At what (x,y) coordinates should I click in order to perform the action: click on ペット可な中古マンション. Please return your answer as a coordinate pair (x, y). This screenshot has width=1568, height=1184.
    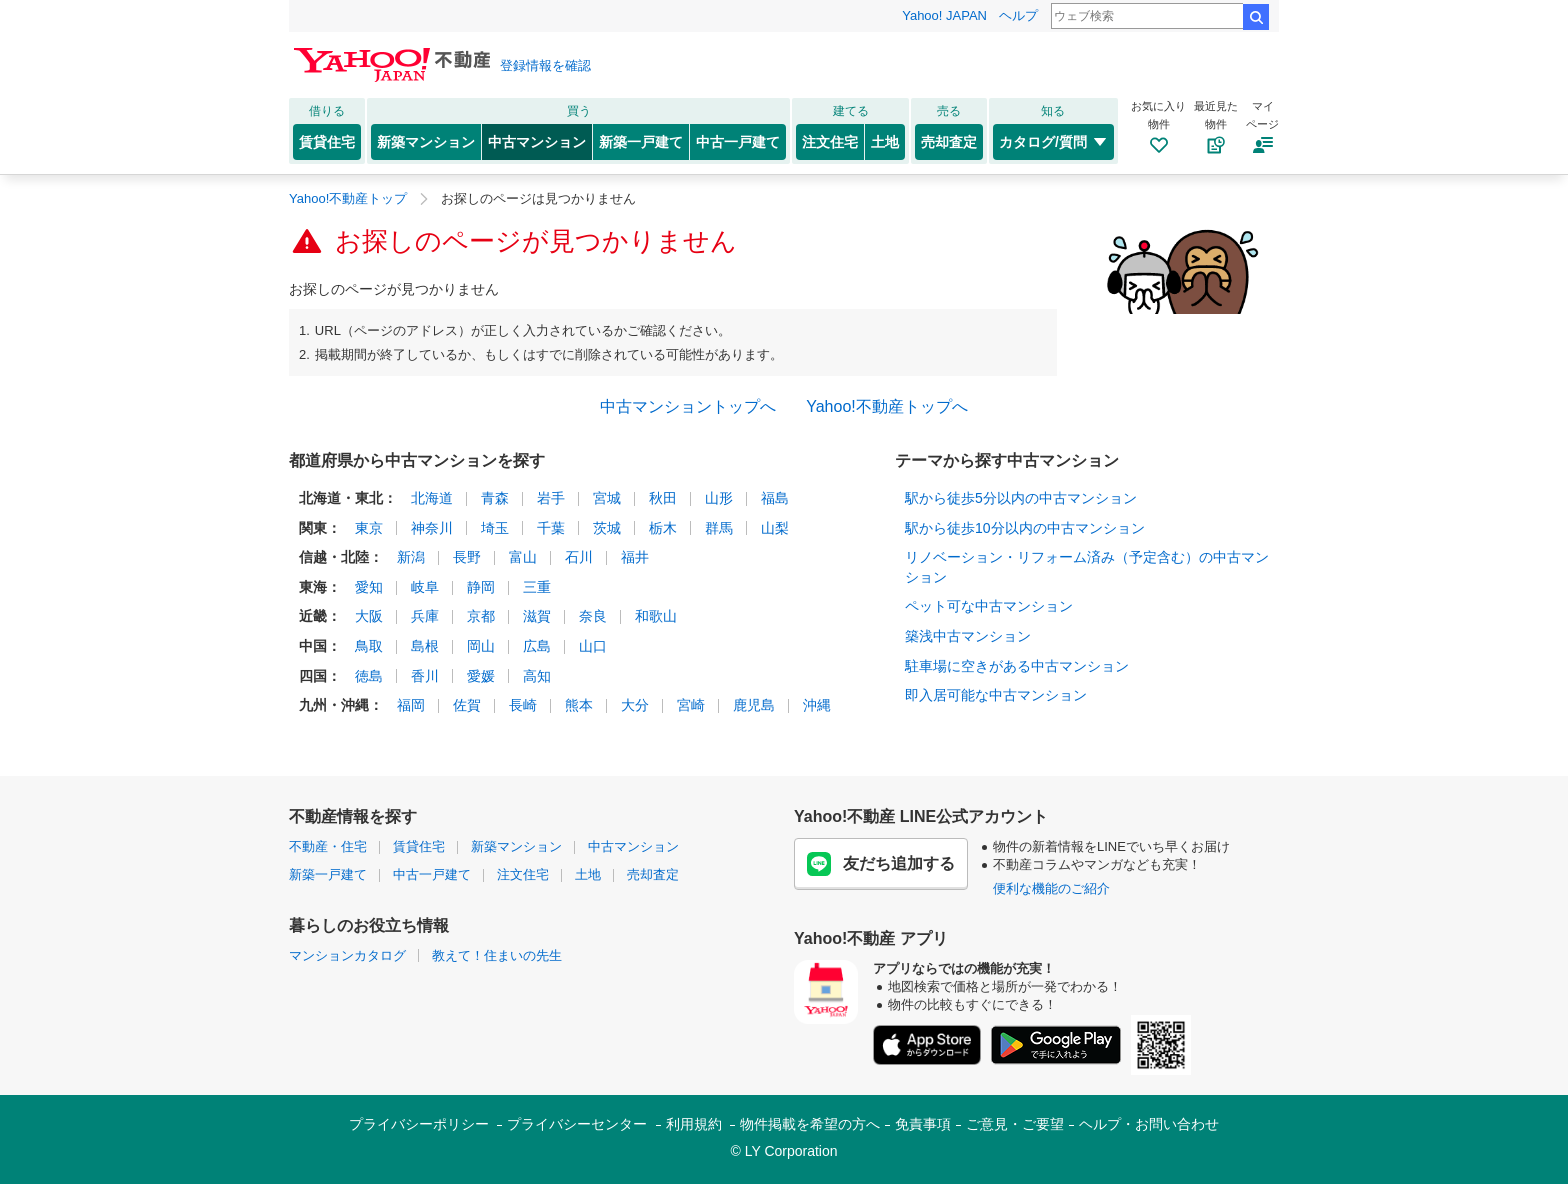
    Looking at the image, I should click on (989, 606).